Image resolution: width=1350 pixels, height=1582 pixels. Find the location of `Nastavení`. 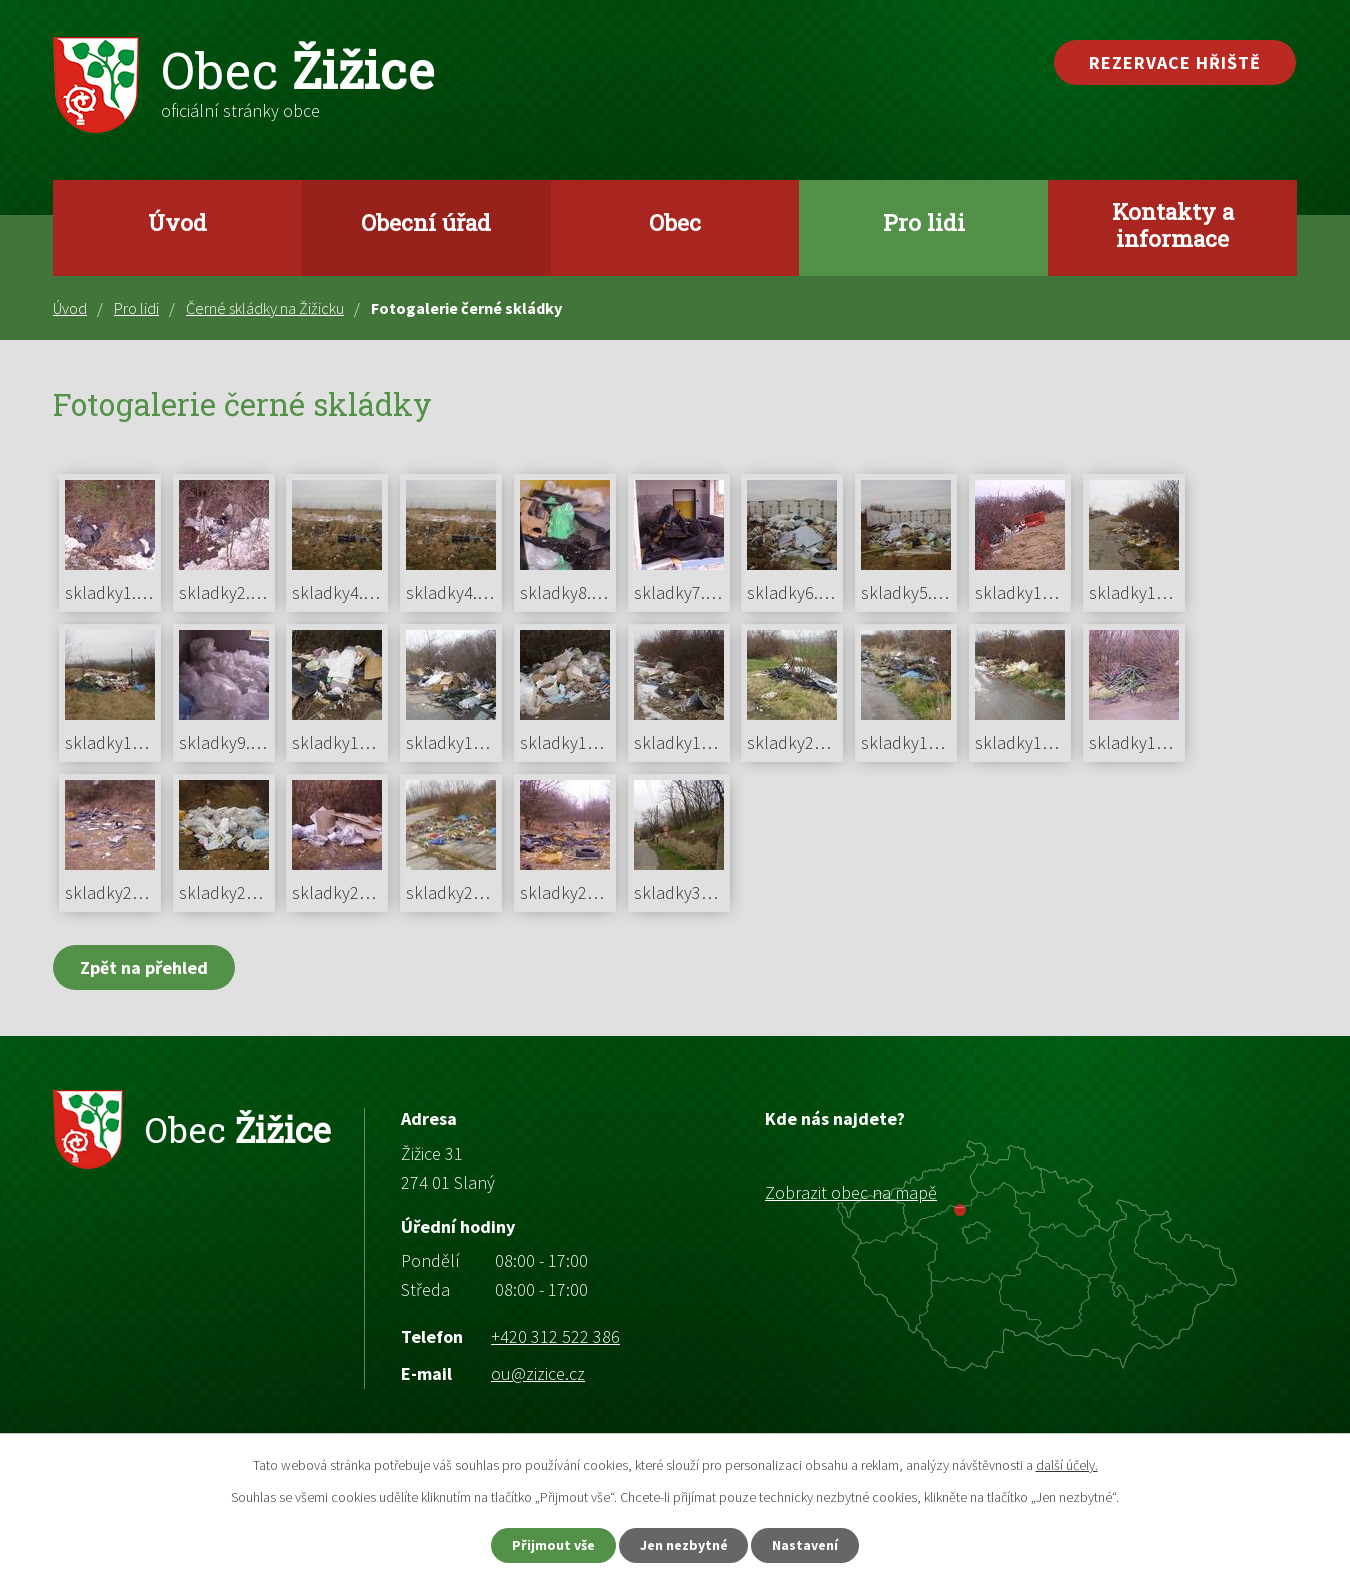

Nastavení is located at coordinates (806, 1545).